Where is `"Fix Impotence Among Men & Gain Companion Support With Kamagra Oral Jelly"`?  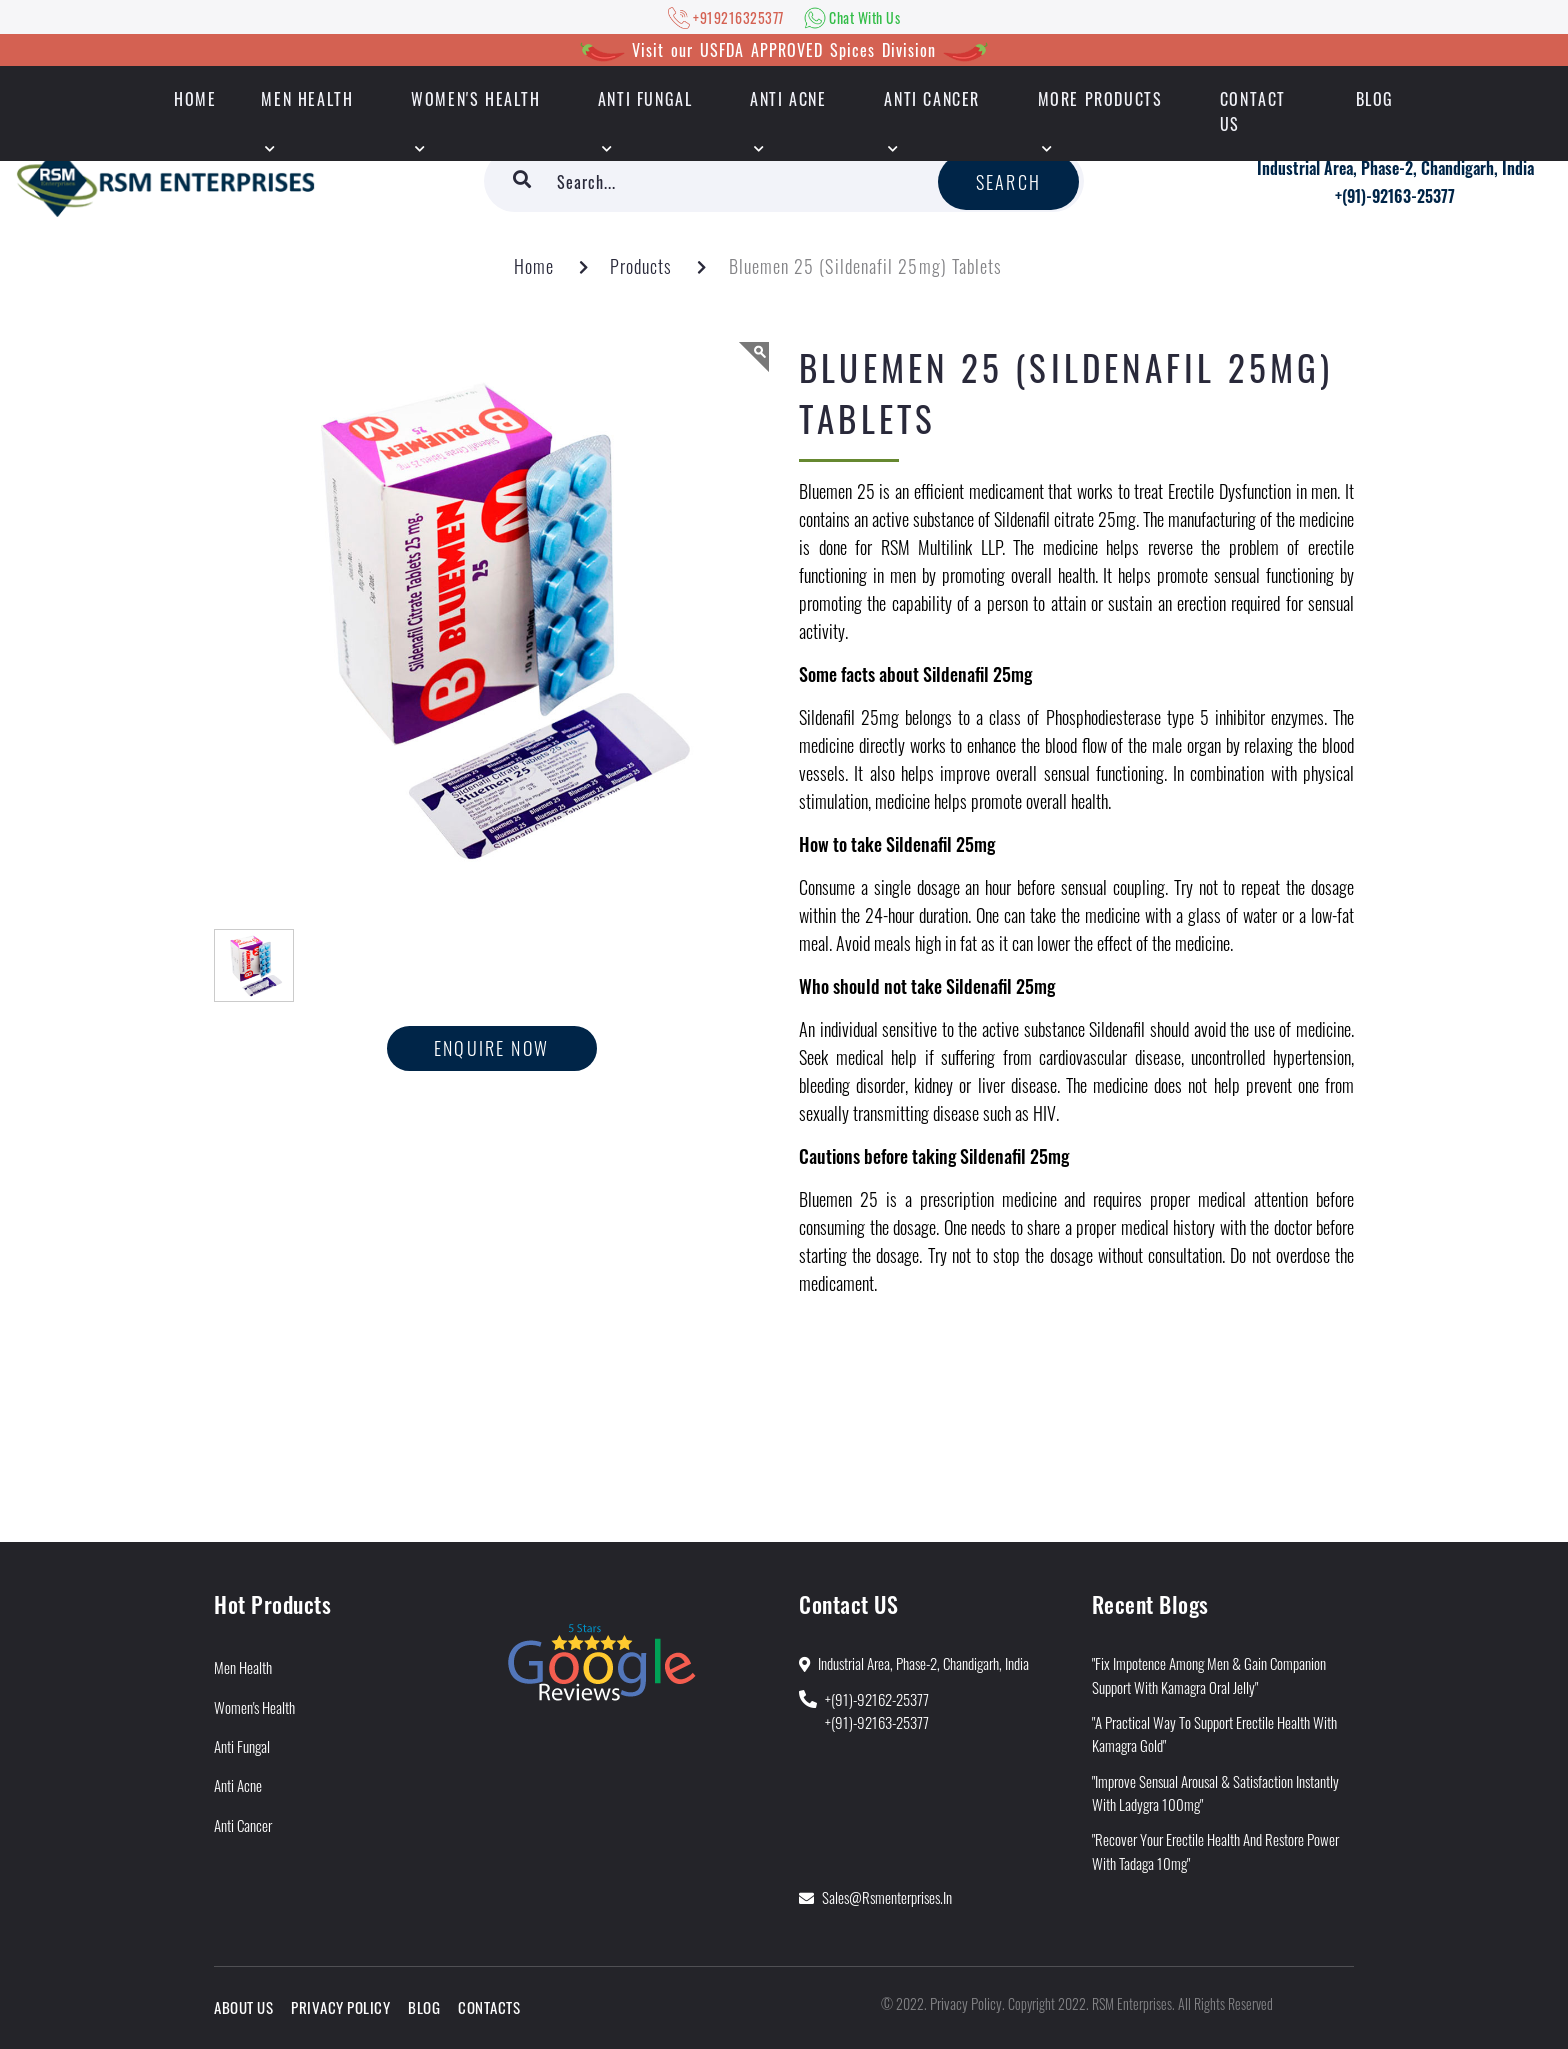
"Fix Impotence Among Men & Gain Companion Support With Kamagra Oral Jelly" is located at coordinates (1209, 1674).